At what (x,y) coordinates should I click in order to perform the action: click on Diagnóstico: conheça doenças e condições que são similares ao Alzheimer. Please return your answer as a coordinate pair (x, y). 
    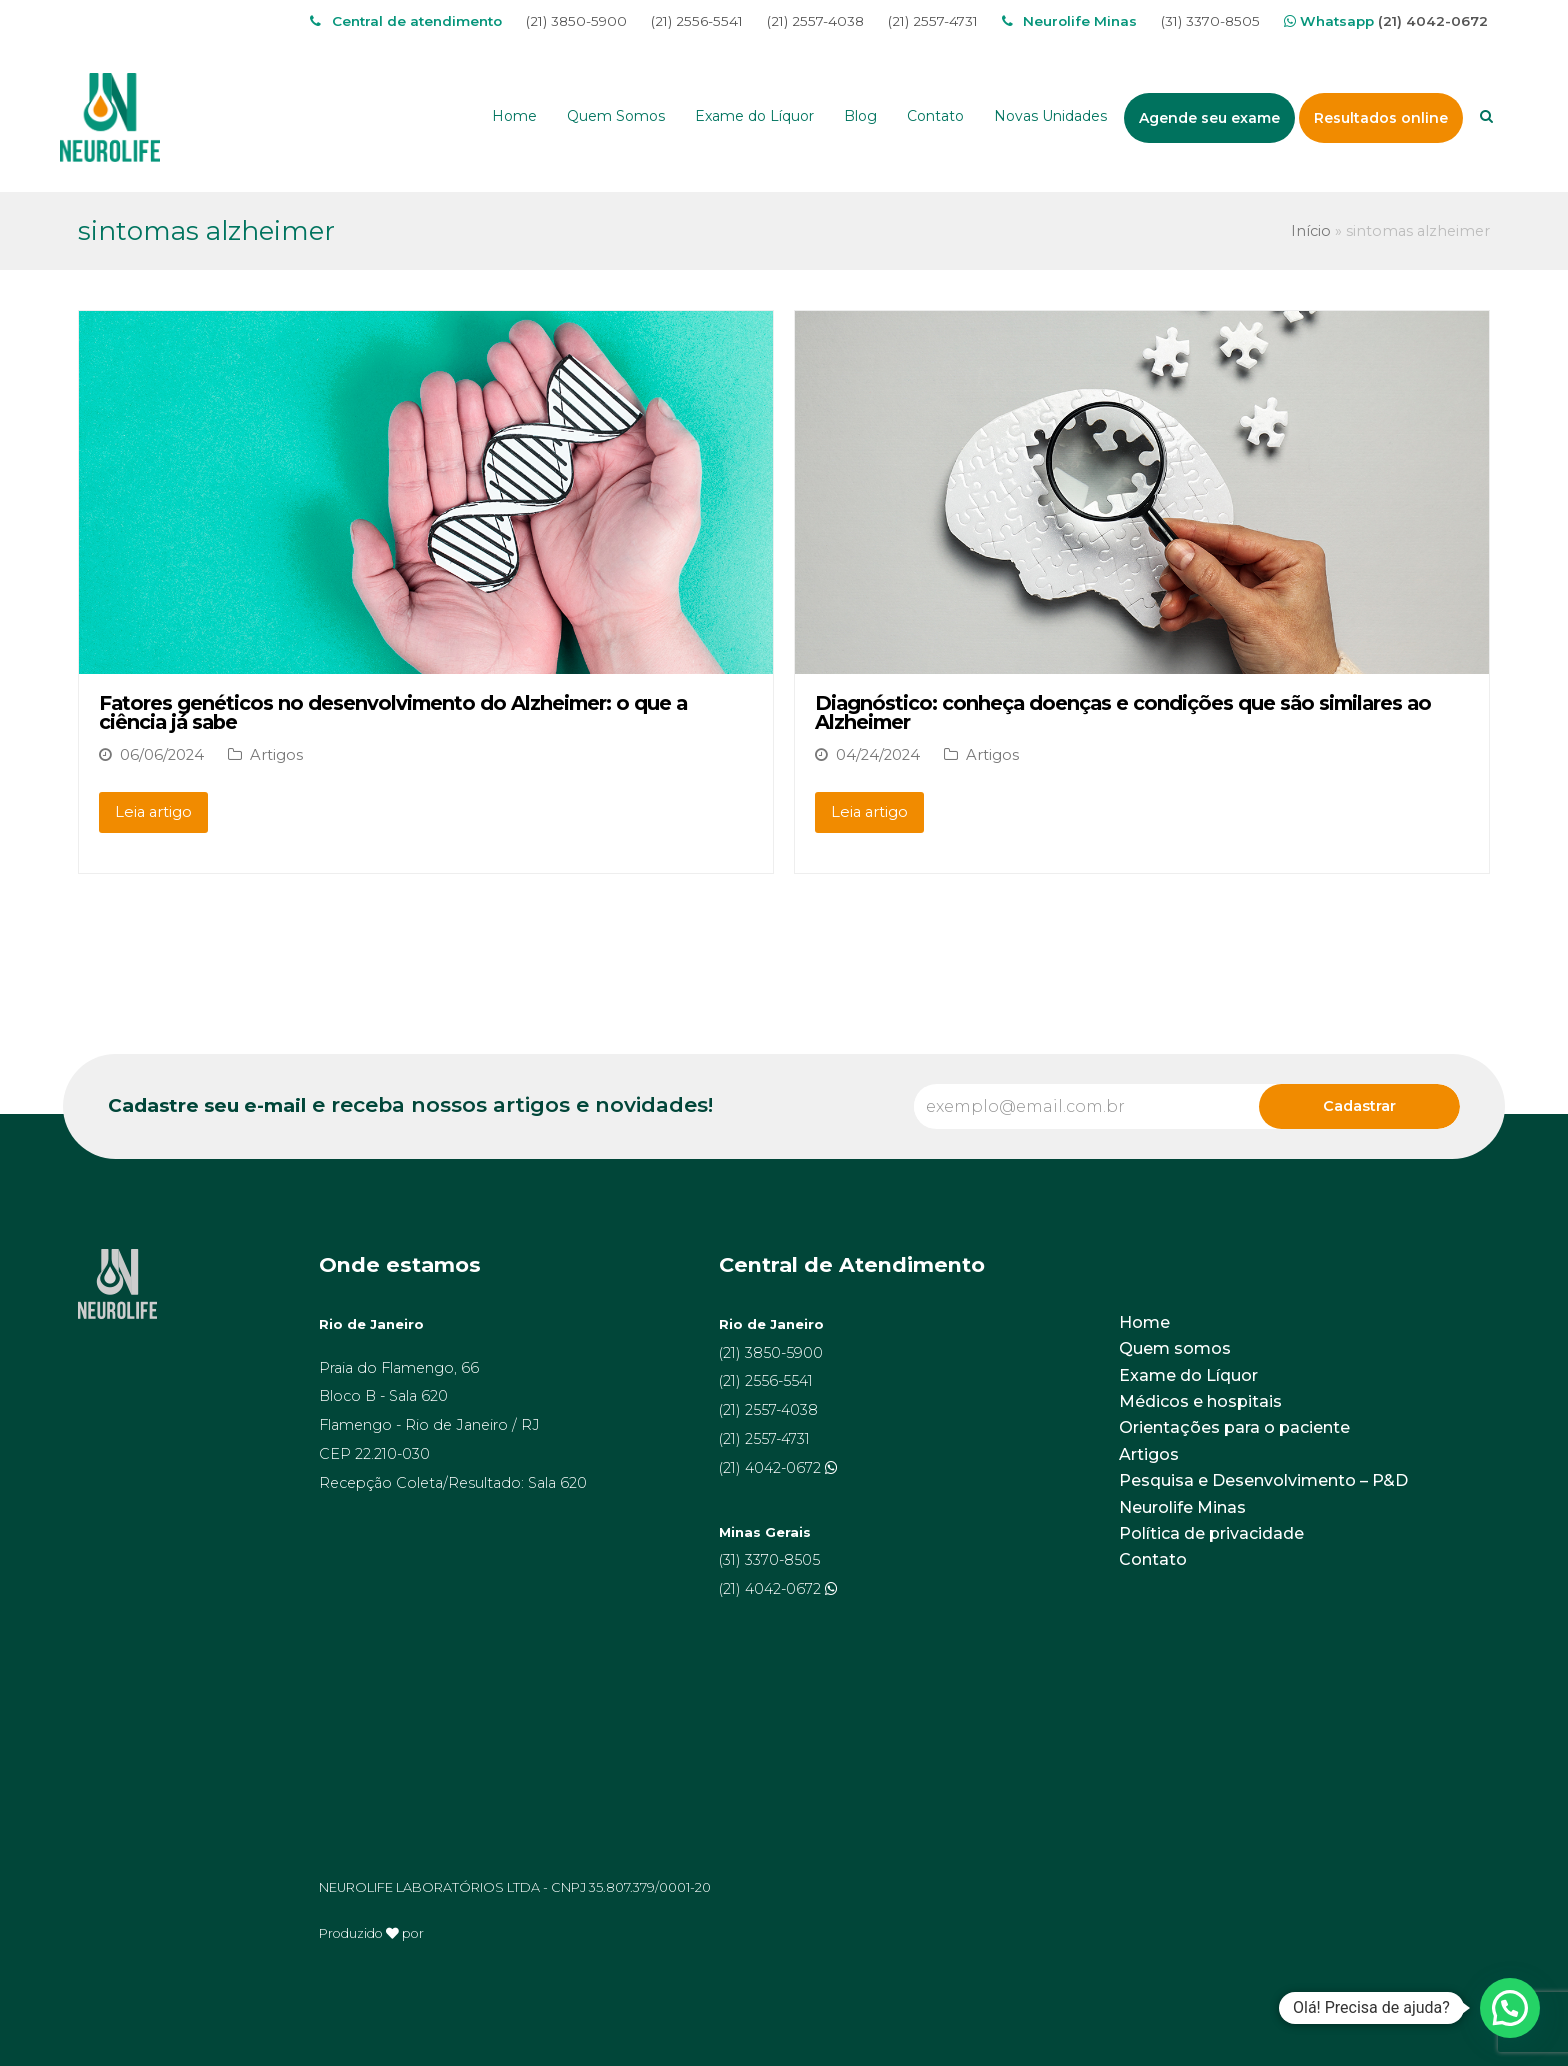
    Looking at the image, I should click on (1123, 713).